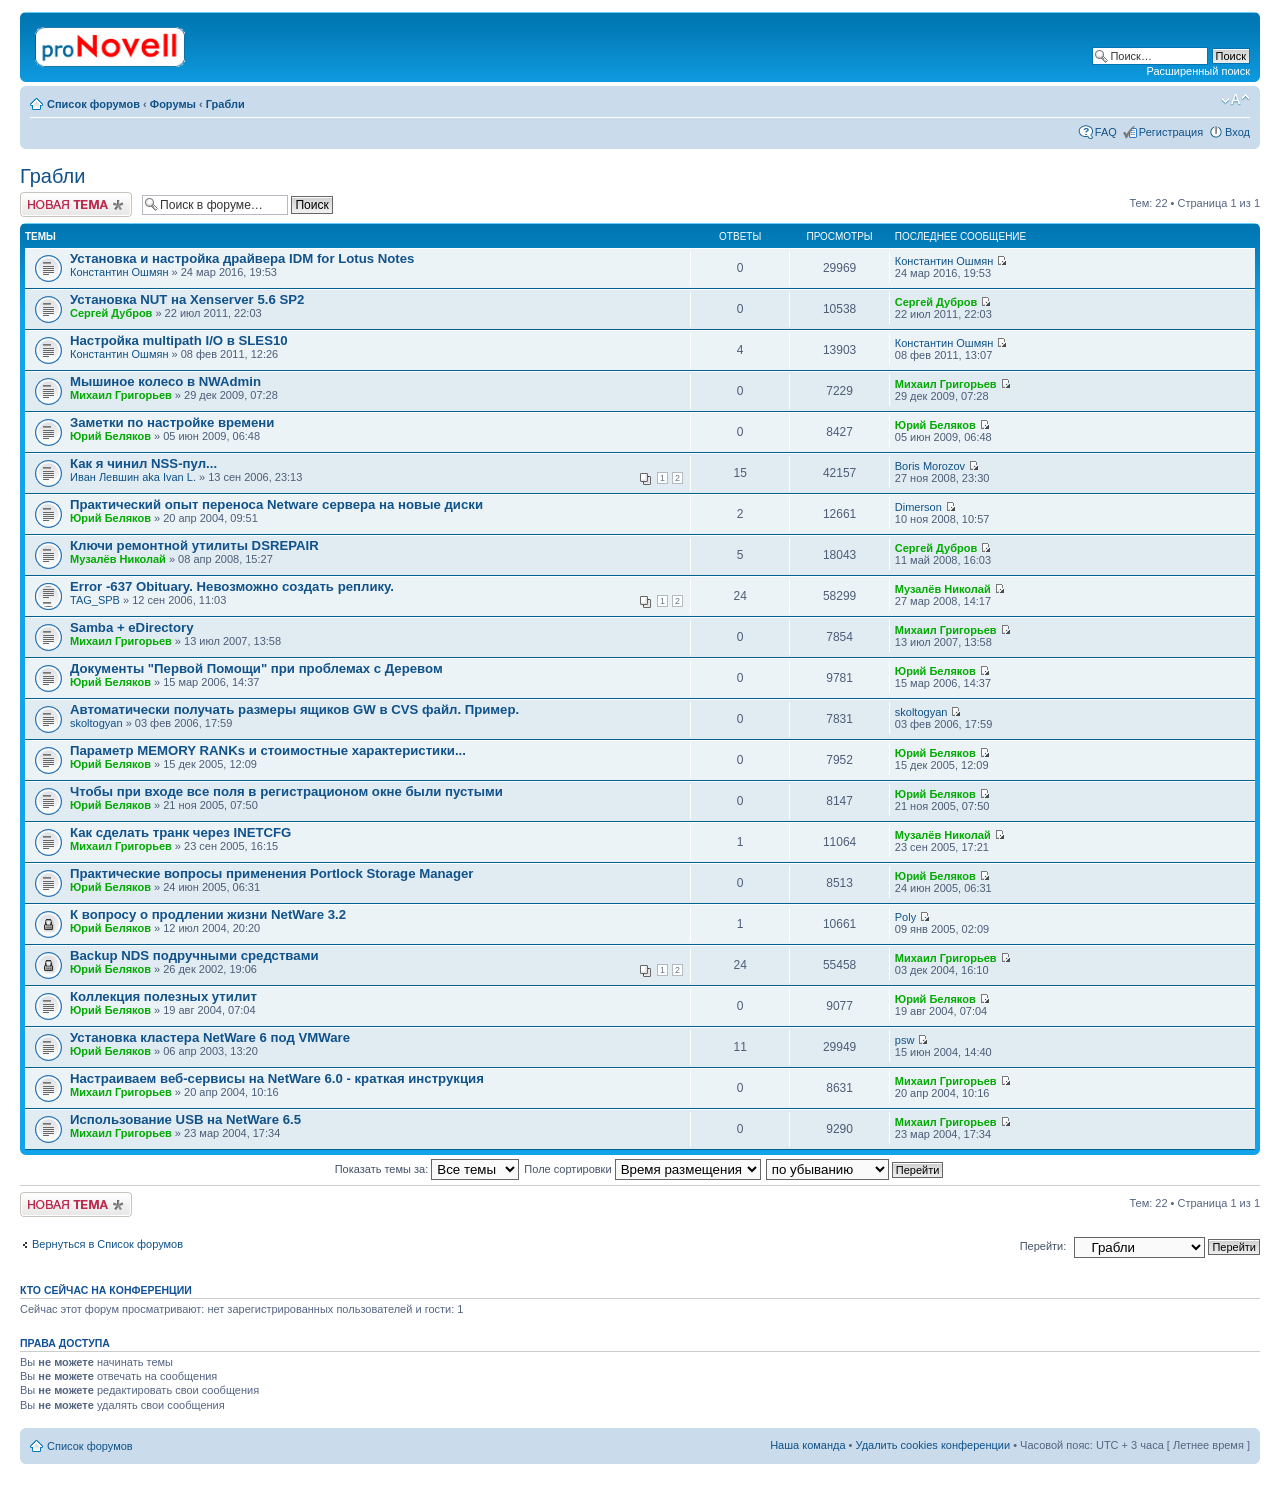 This screenshot has height=1486, width=1280. Describe the element at coordinates (96, 723) in the screenshot. I see `skoltogyan` at that location.